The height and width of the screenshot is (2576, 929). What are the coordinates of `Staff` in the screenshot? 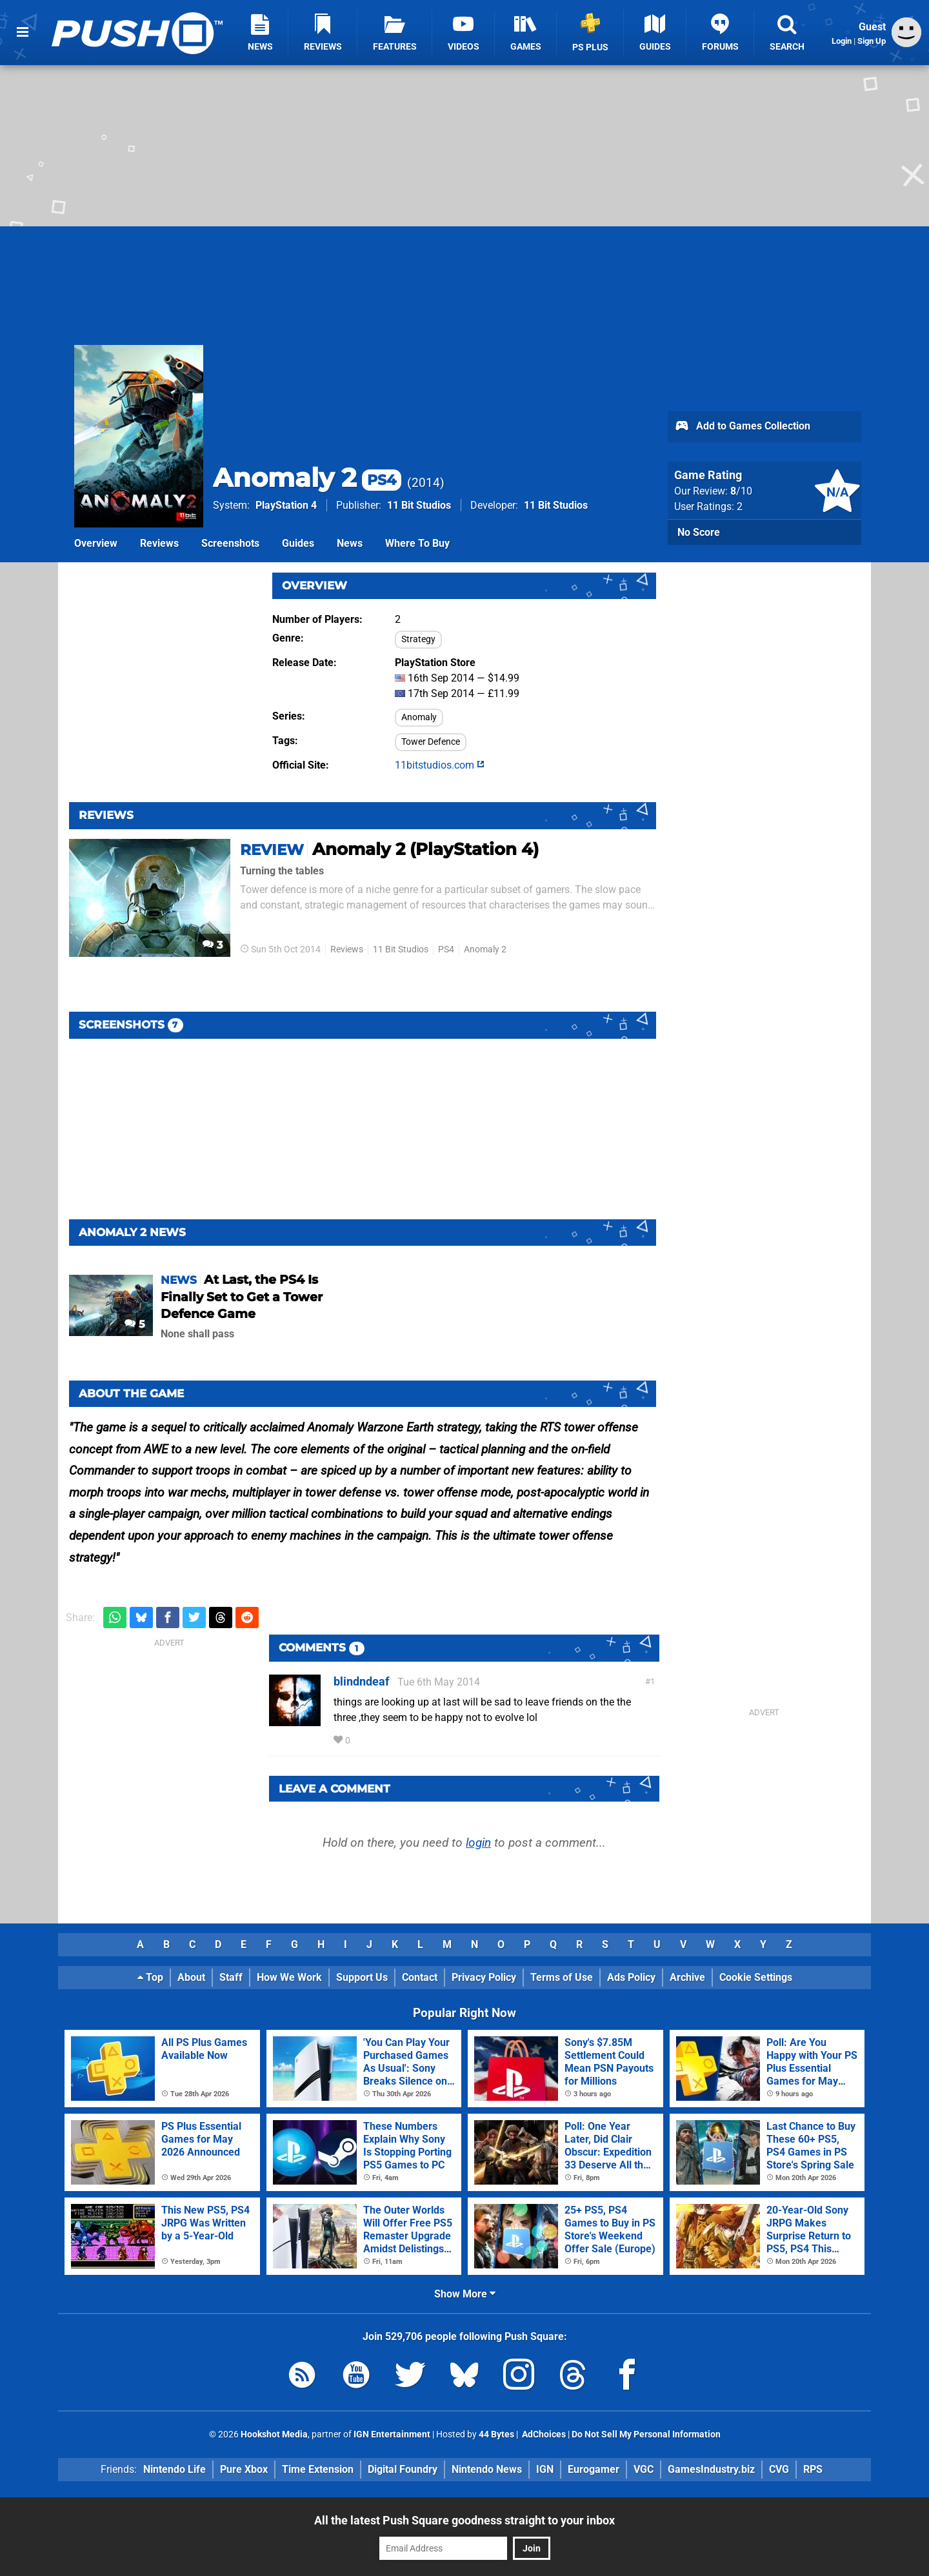 It's located at (231, 1977).